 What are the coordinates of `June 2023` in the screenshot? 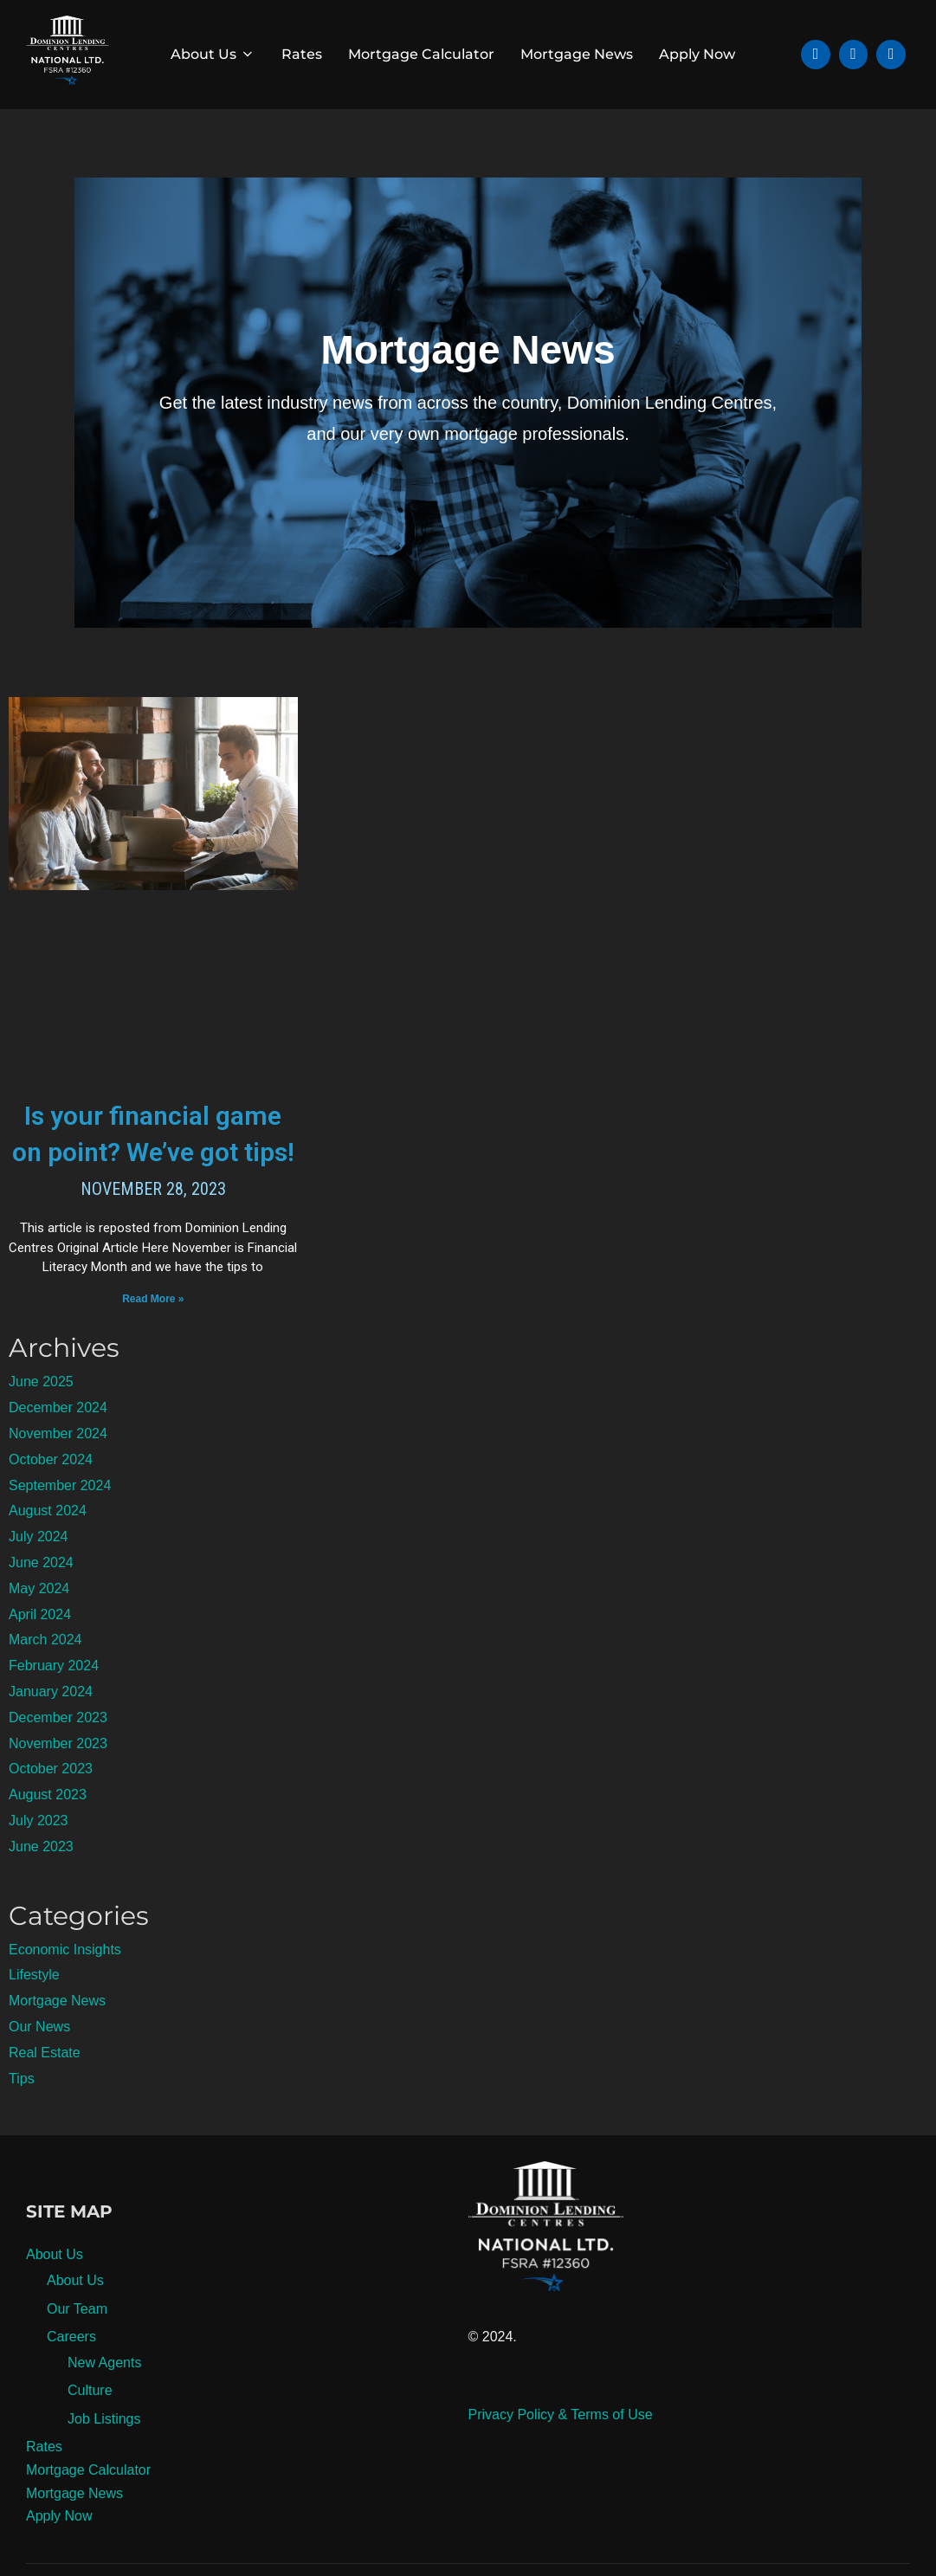 It's located at (41, 1883).